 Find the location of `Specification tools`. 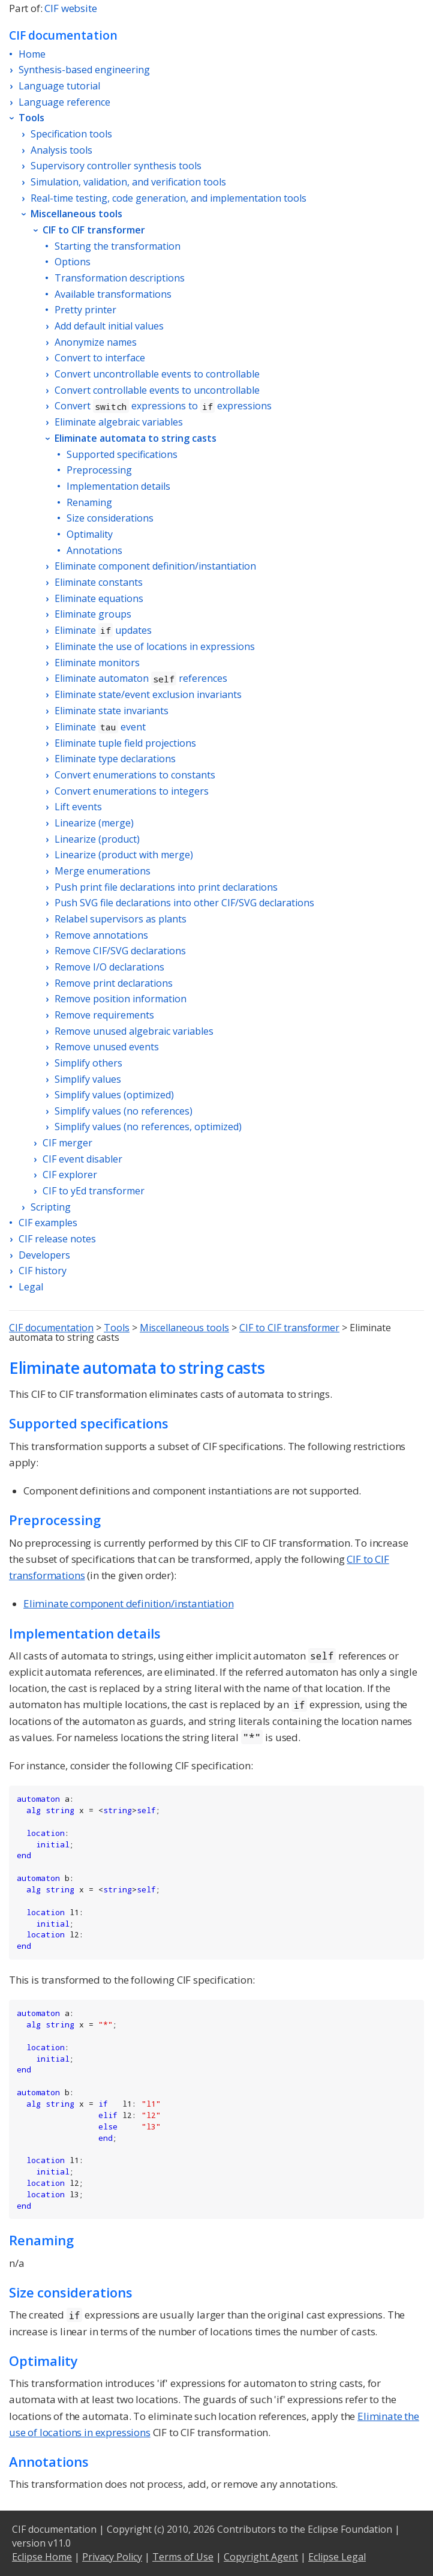

Specification tools is located at coordinates (71, 133).